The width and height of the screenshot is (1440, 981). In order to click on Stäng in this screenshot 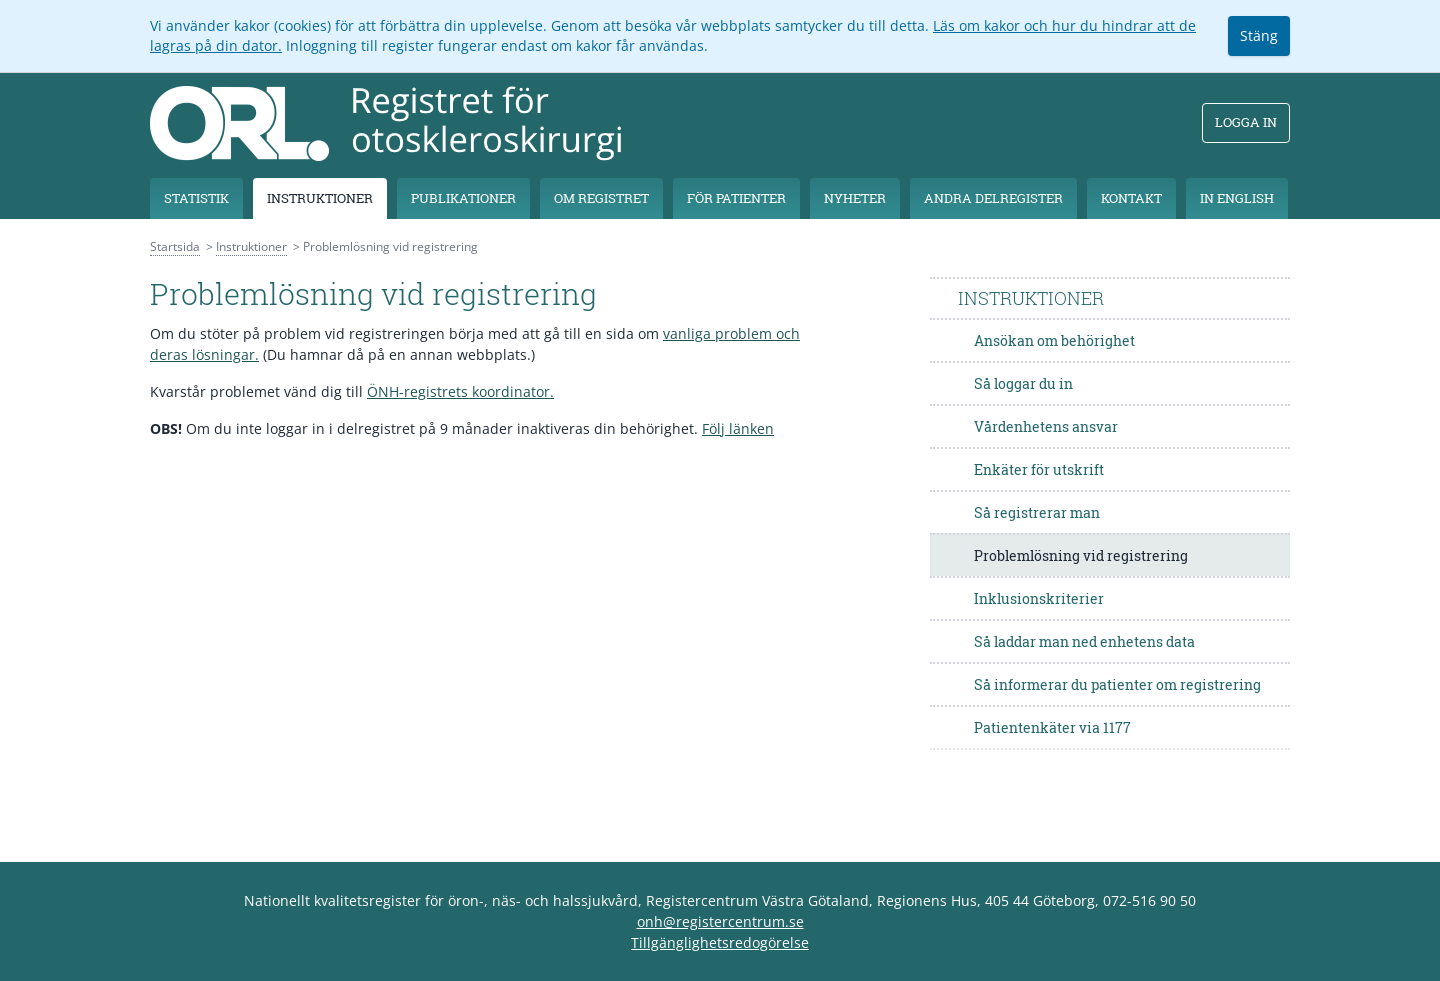, I will do `click(1259, 35)`.